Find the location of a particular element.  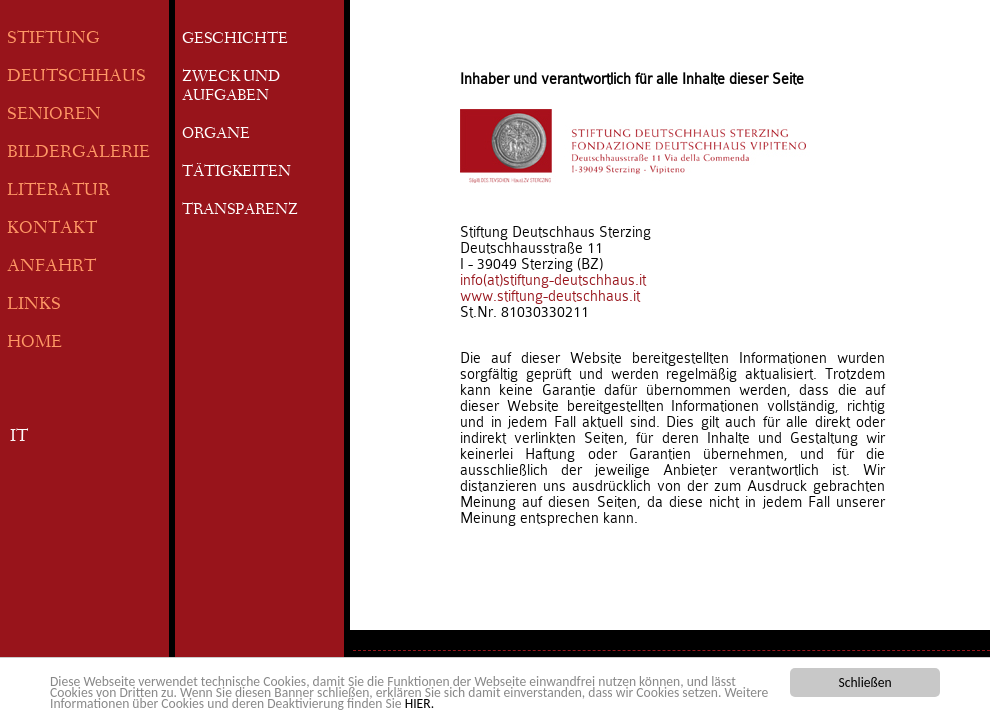

KONTAKT is located at coordinates (52, 229).